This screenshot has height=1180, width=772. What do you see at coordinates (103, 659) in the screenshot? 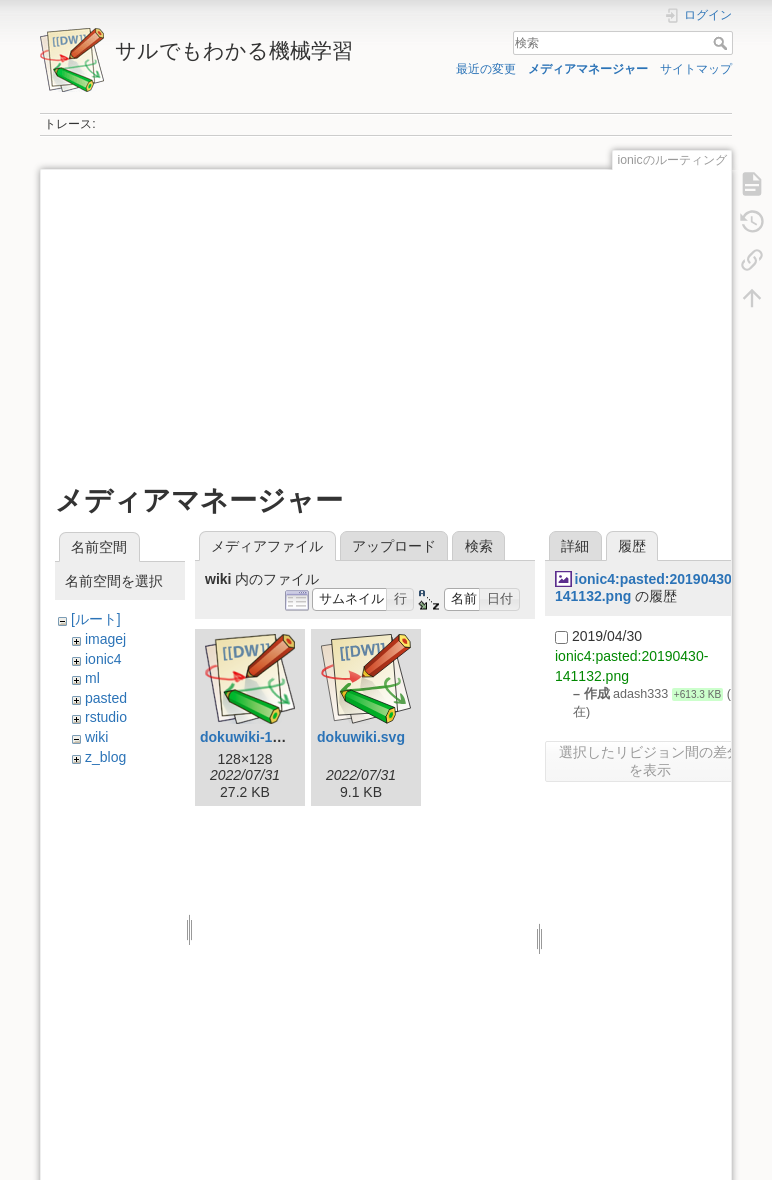
I see `ionic4` at bounding box center [103, 659].